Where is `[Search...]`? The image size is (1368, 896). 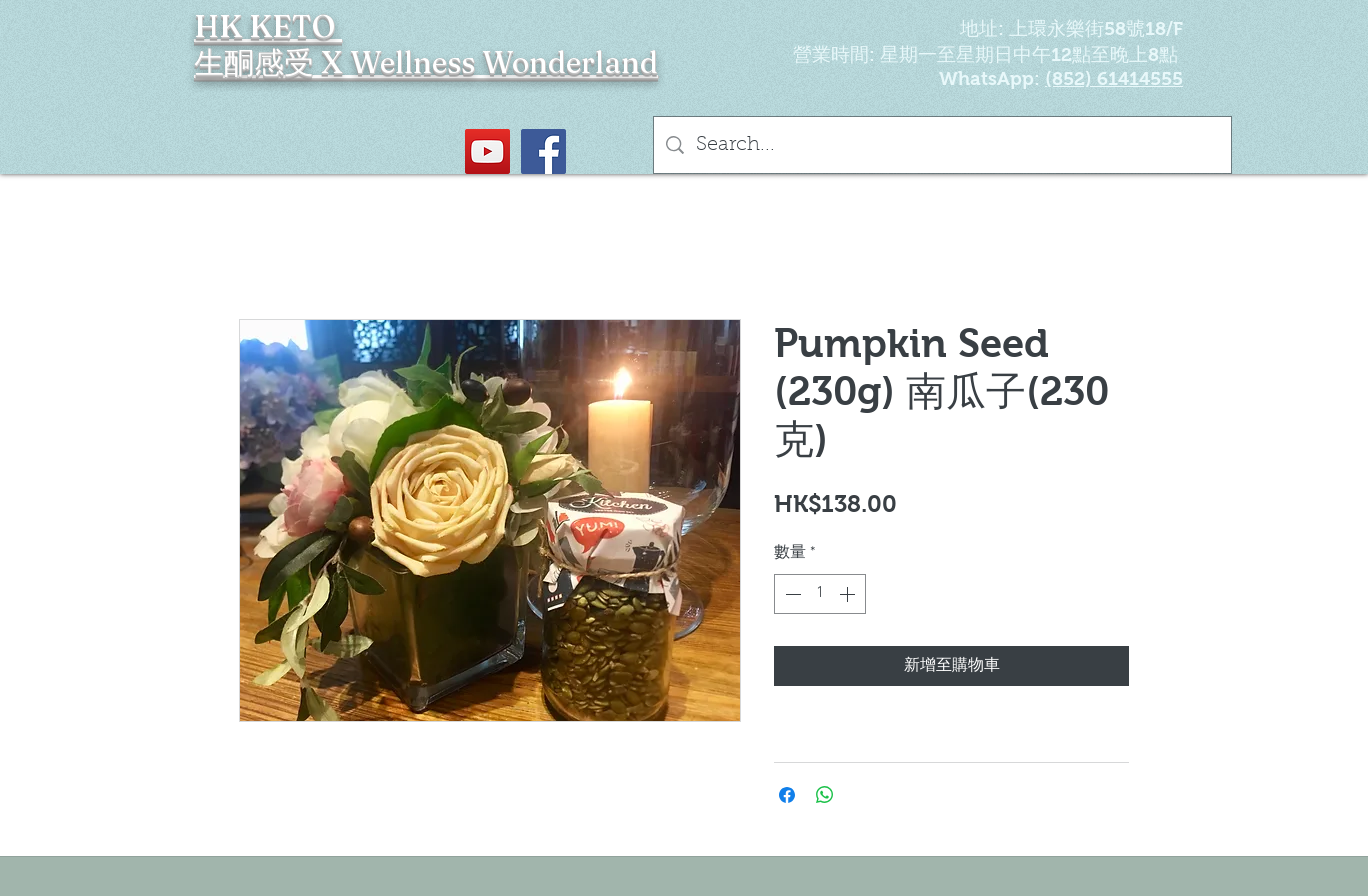 [Search...] is located at coordinates (942, 145).